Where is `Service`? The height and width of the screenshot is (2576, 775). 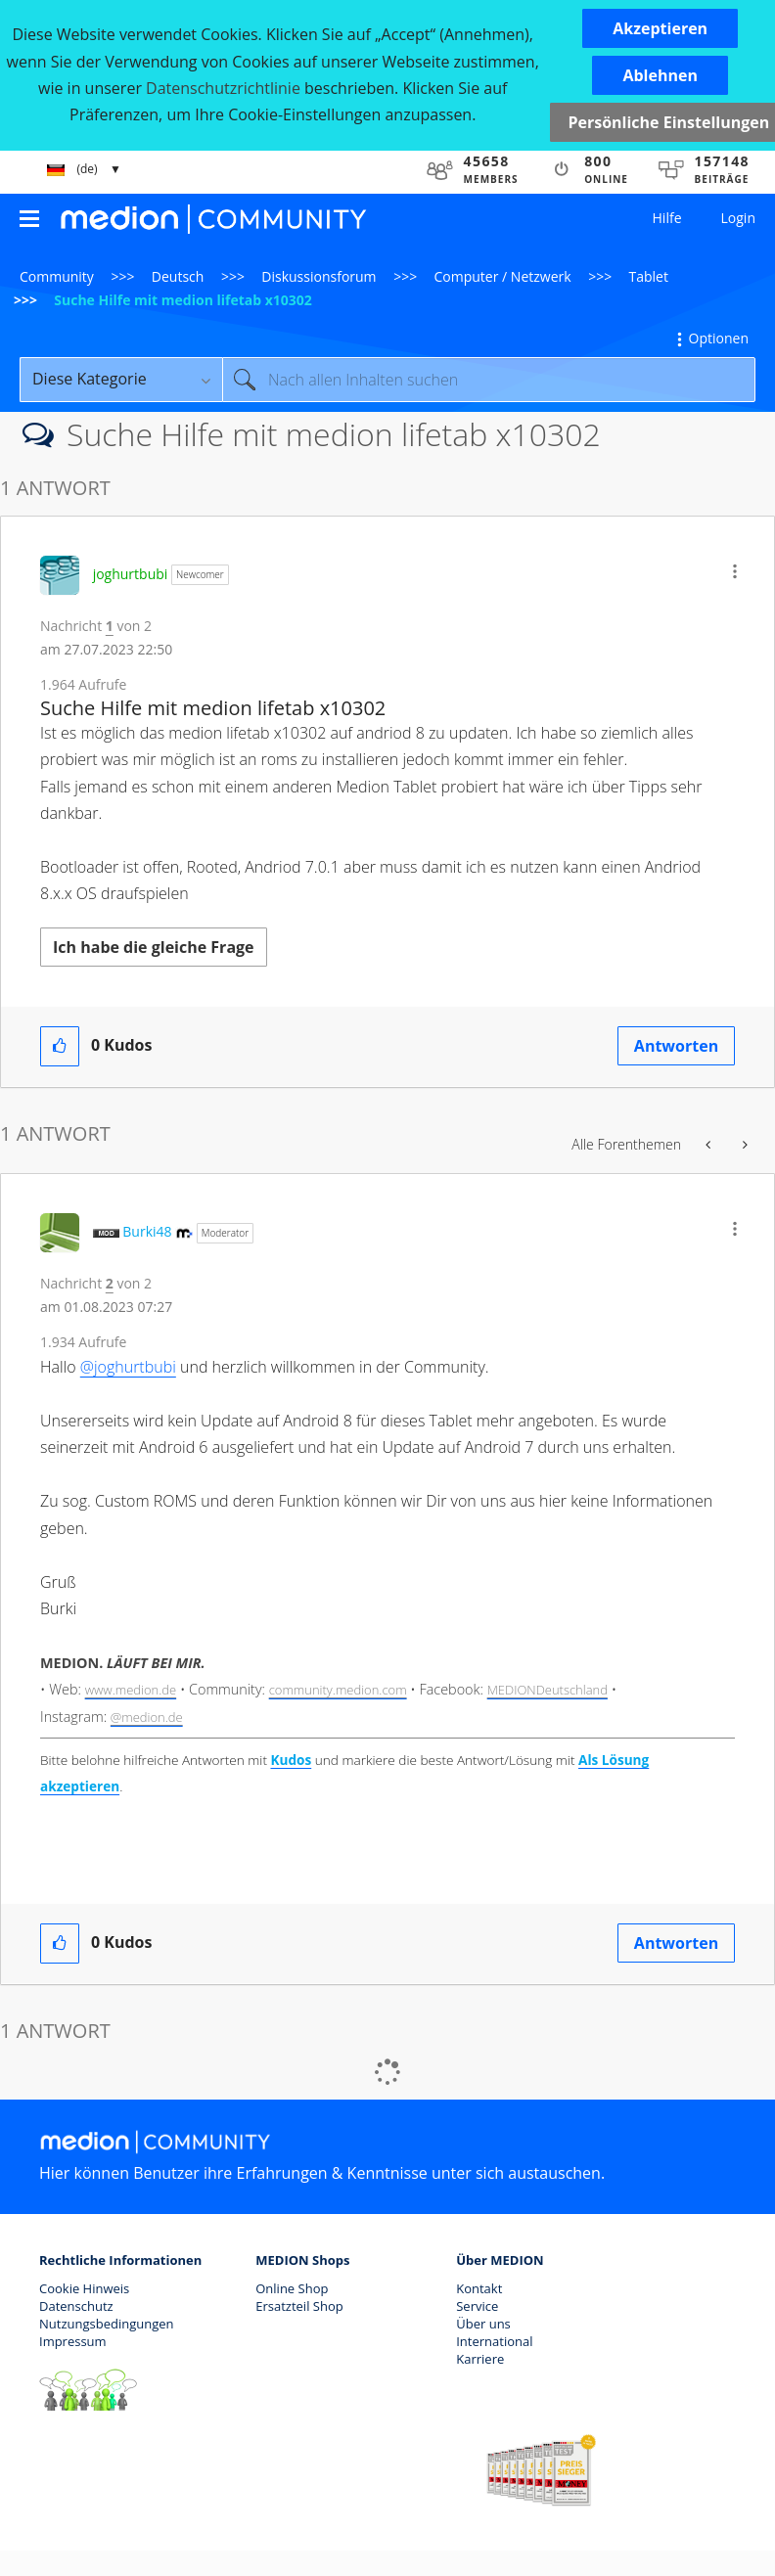
Service is located at coordinates (477, 2306).